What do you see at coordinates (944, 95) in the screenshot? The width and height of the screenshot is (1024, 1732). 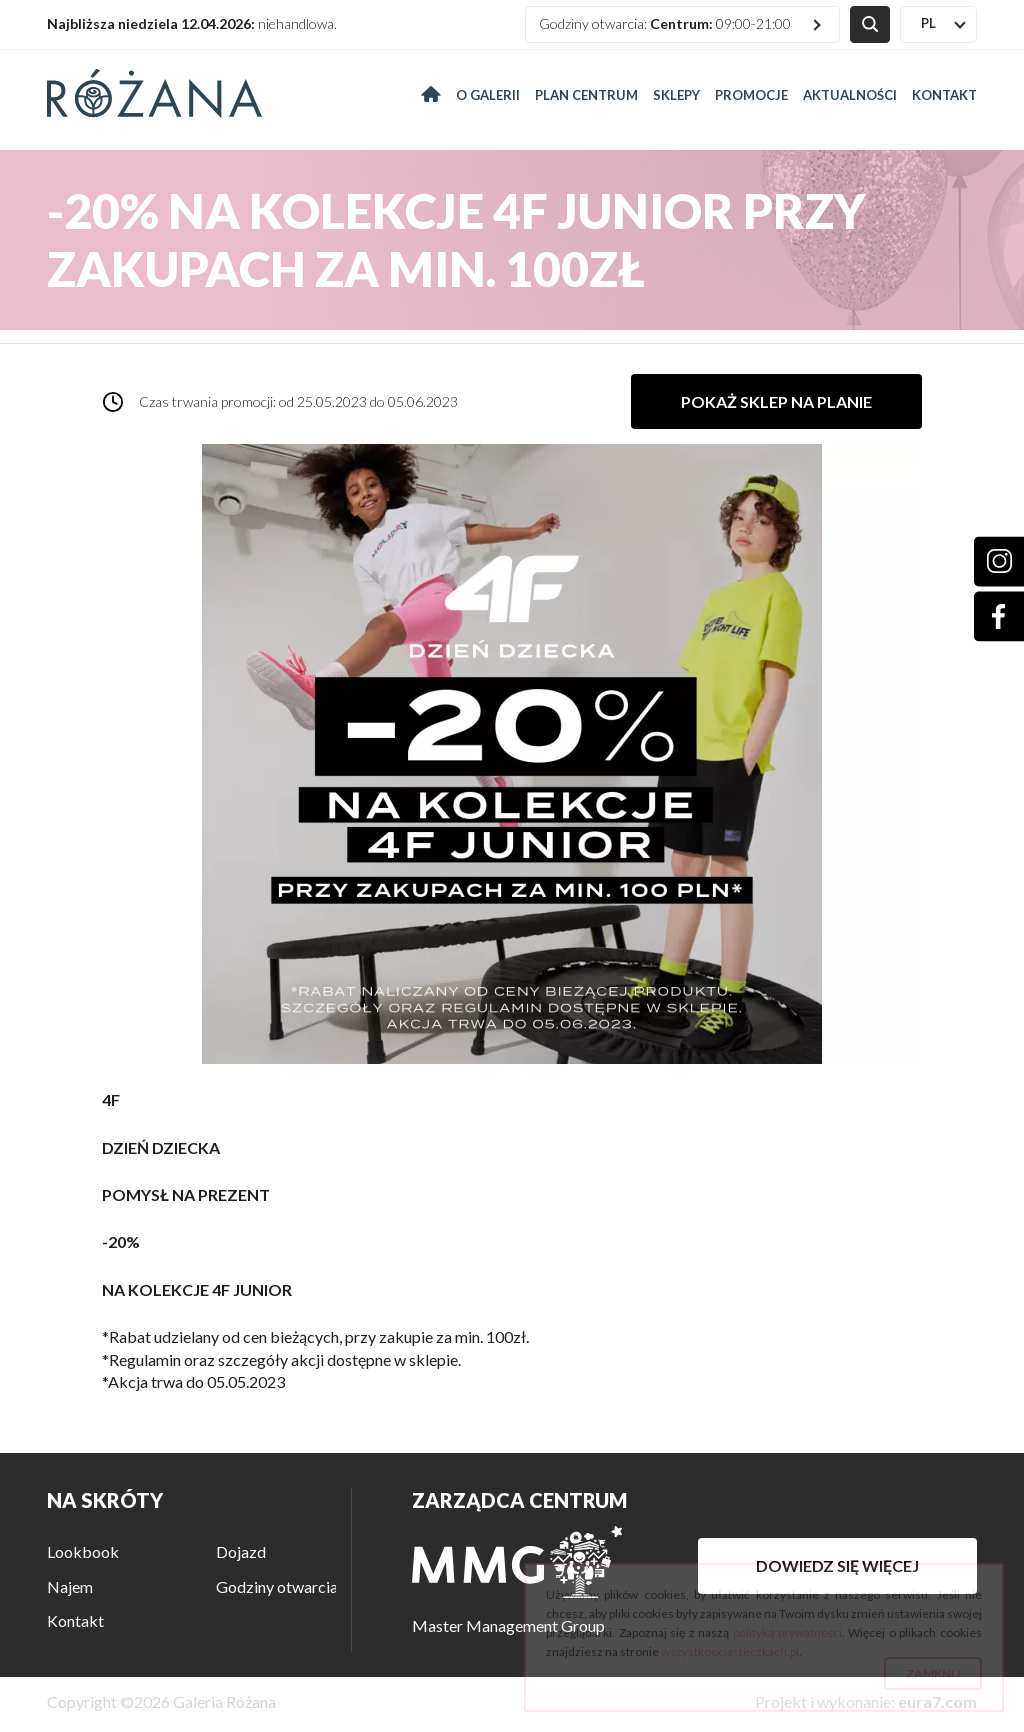 I see `Kontakt` at bounding box center [944, 95].